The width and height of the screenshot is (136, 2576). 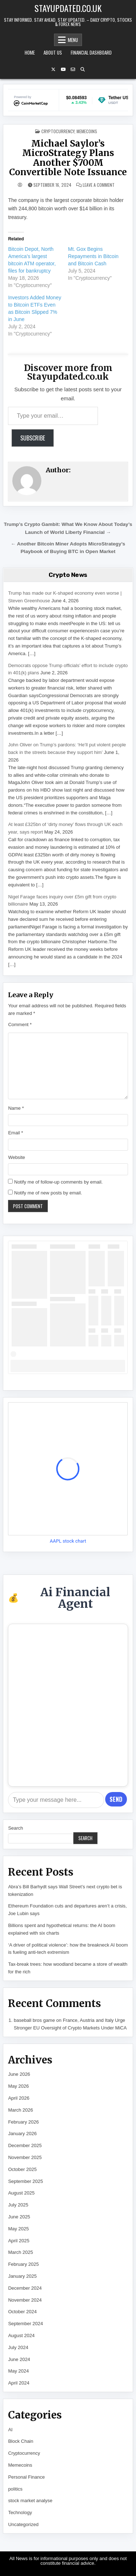 I want to click on January 2026, so click(x=22, y=2133).